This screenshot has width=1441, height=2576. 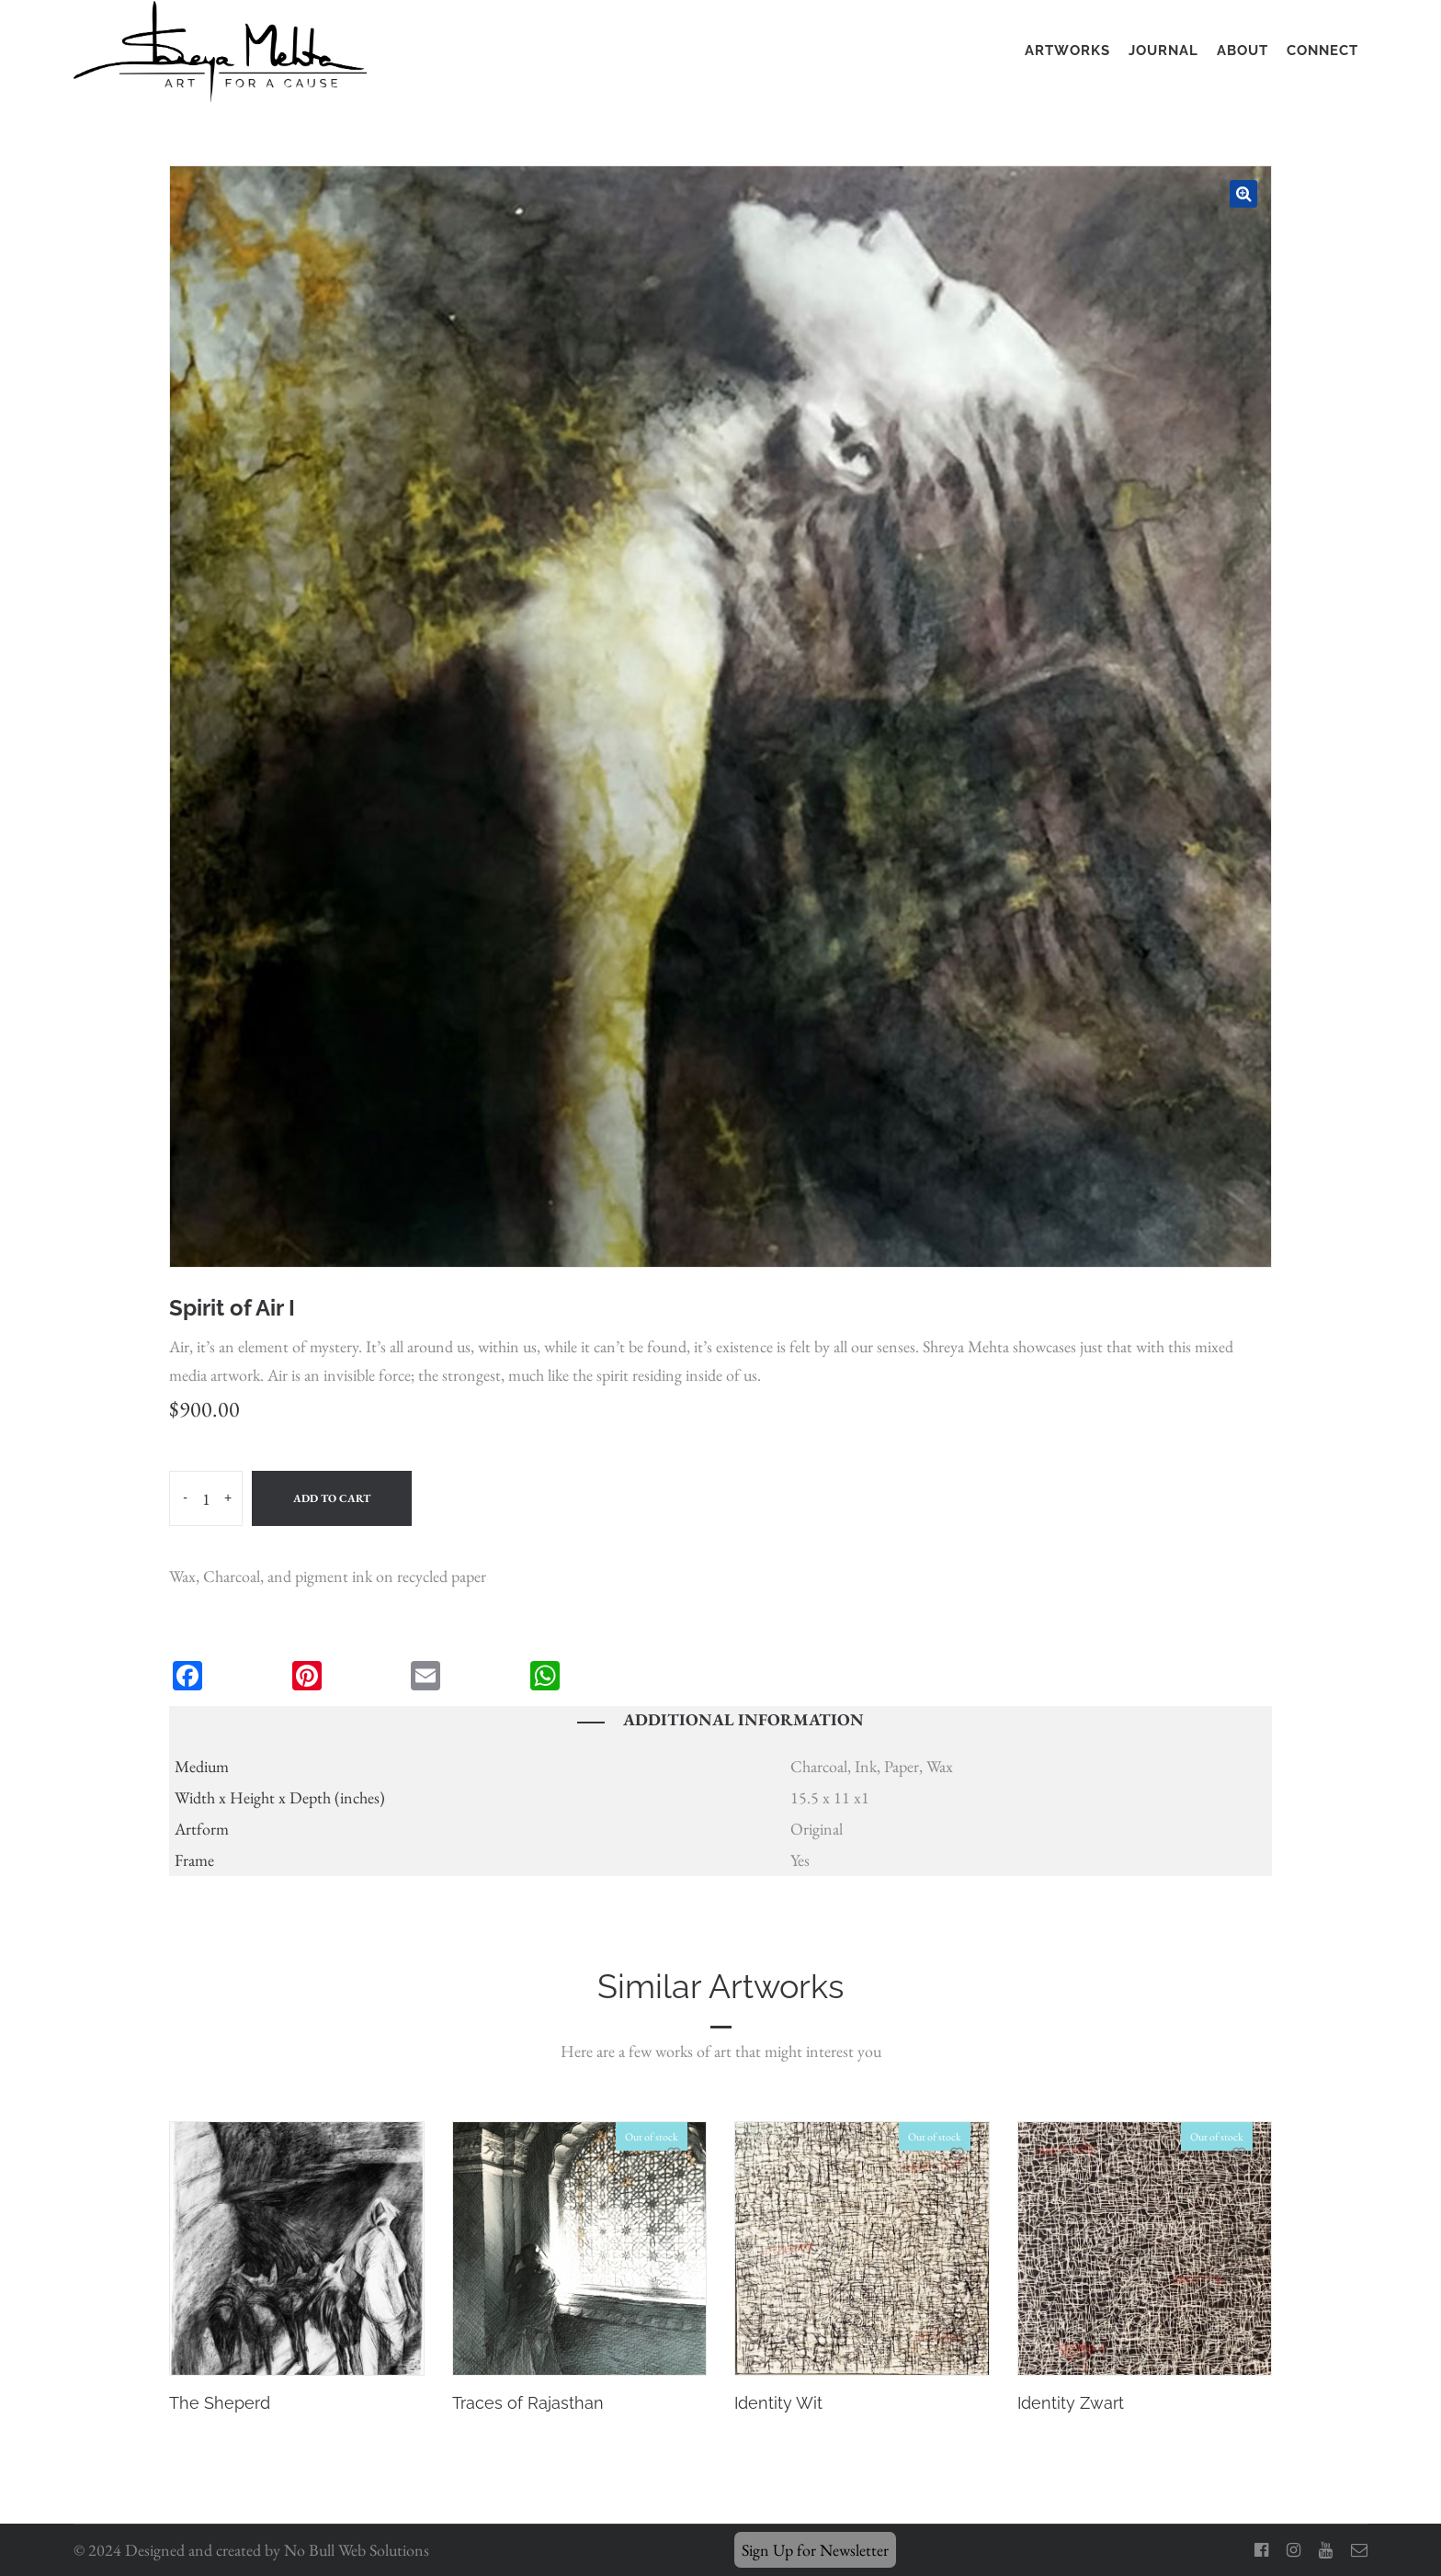 What do you see at coordinates (219, 2402) in the screenshot?
I see `The Sheperd` at bounding box center [219, 2402].